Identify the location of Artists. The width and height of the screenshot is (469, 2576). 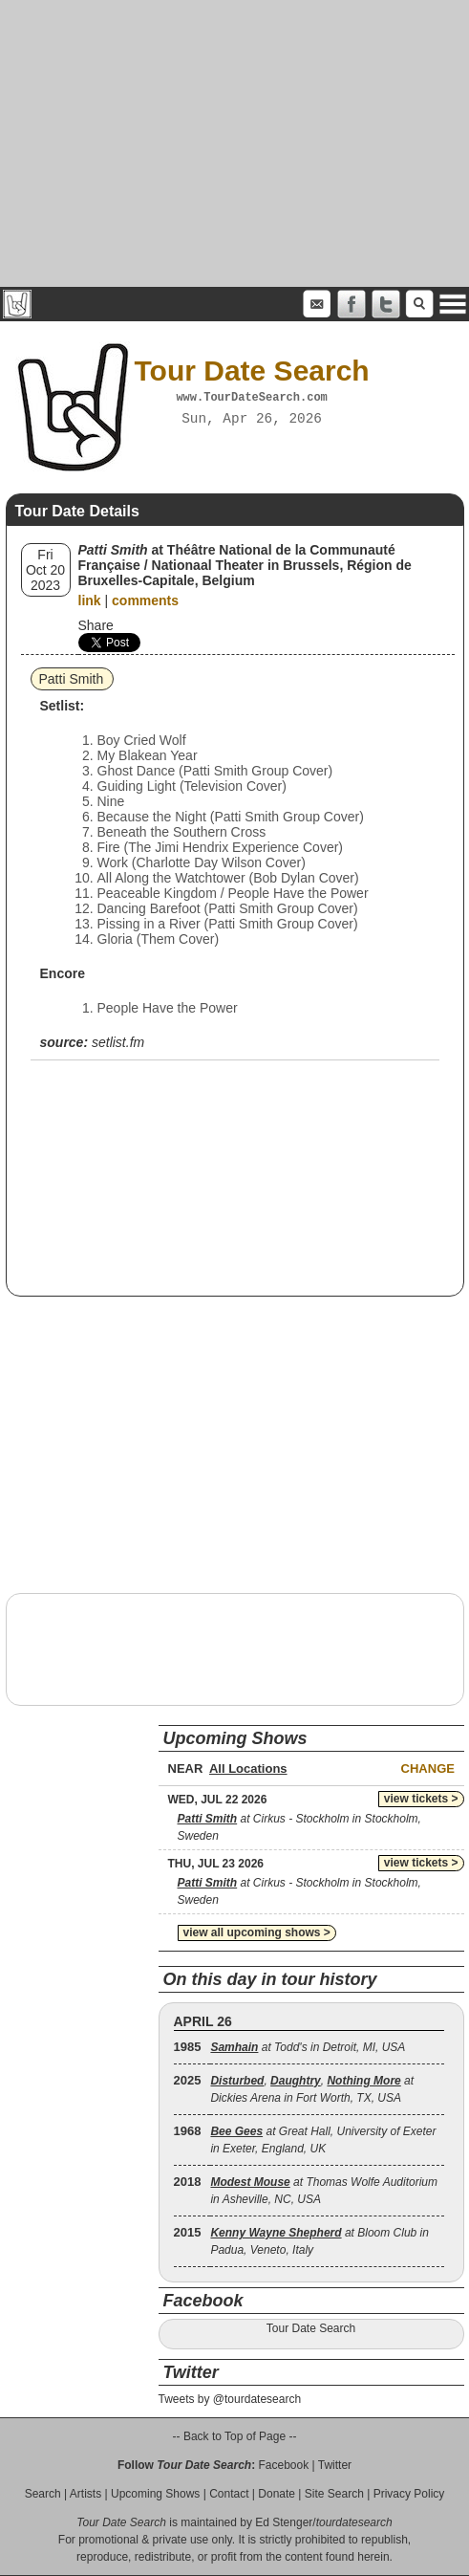
(85, 2493).